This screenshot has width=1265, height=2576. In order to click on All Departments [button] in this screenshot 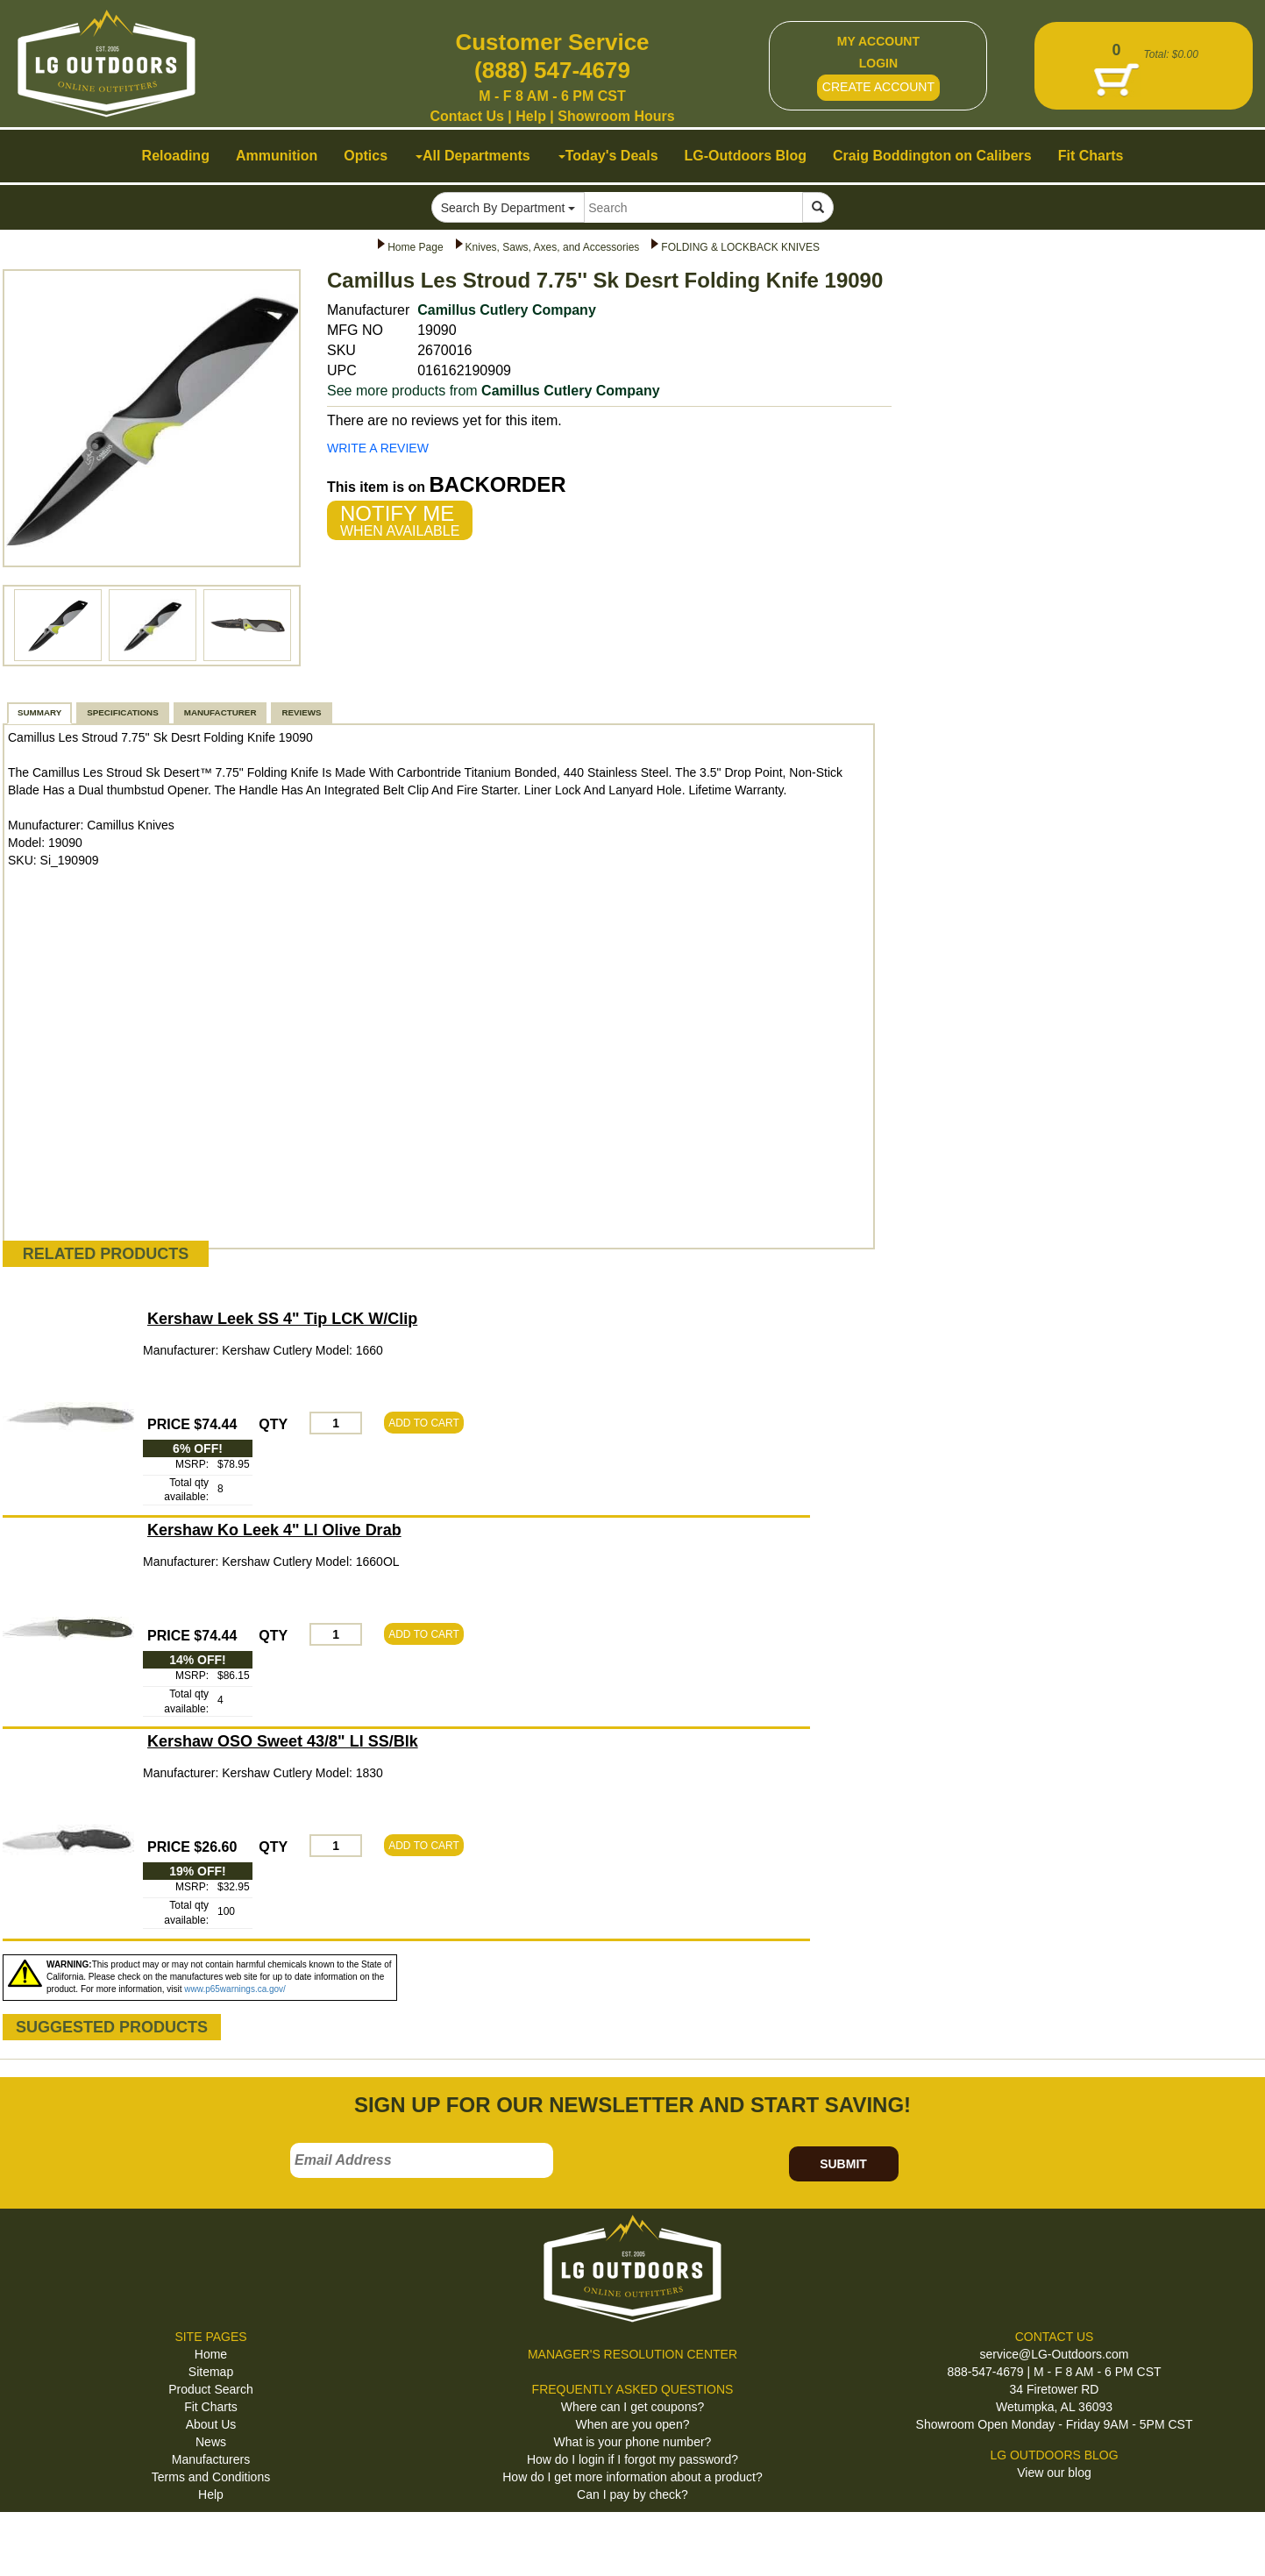, I will do `click(473, 155)`.